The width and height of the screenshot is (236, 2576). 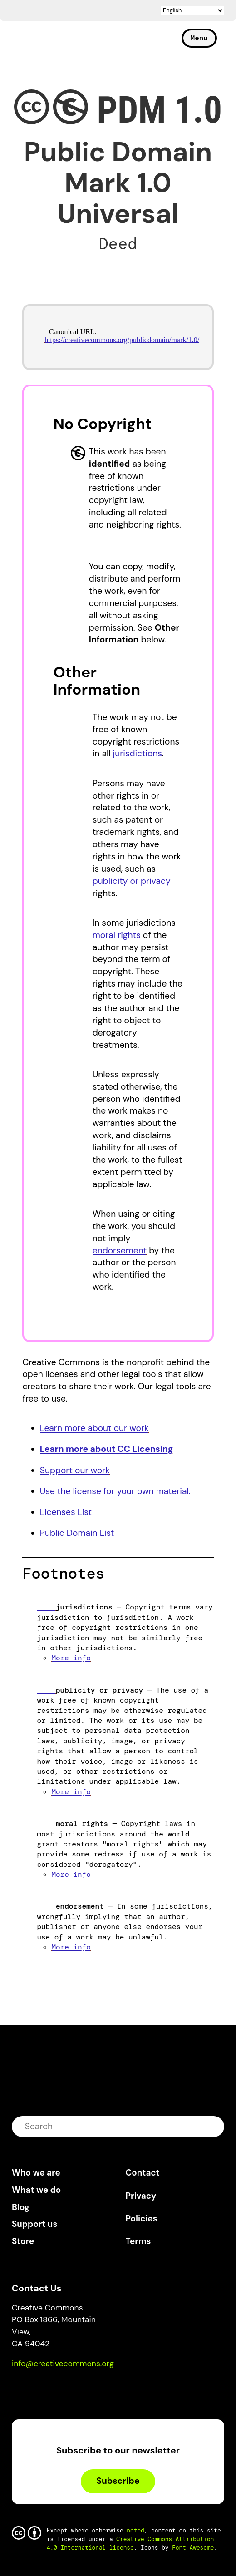 I want to click on moral rights, so click(x=117, y=935).